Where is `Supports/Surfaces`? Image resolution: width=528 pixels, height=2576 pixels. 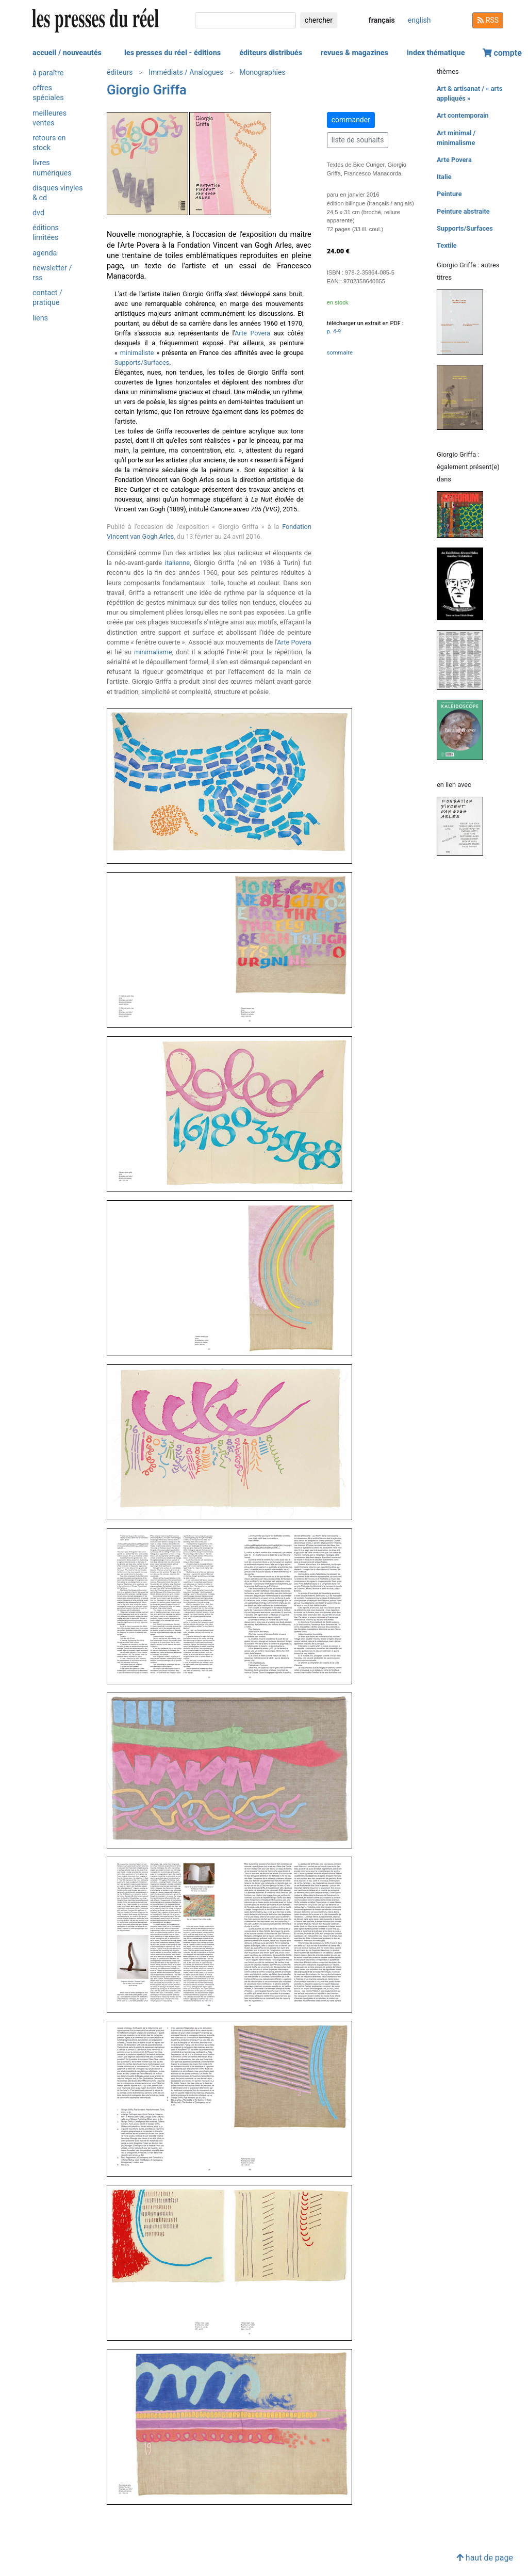 Supports/Surfaces is located at coordinates (141, 362).